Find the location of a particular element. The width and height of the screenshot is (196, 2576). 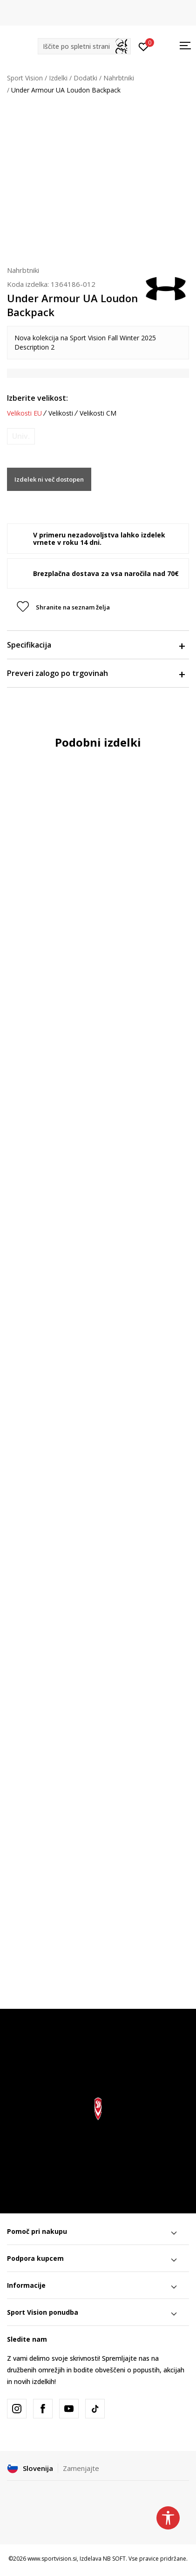

[Prijavite se] is located at coordinates (143, 46).